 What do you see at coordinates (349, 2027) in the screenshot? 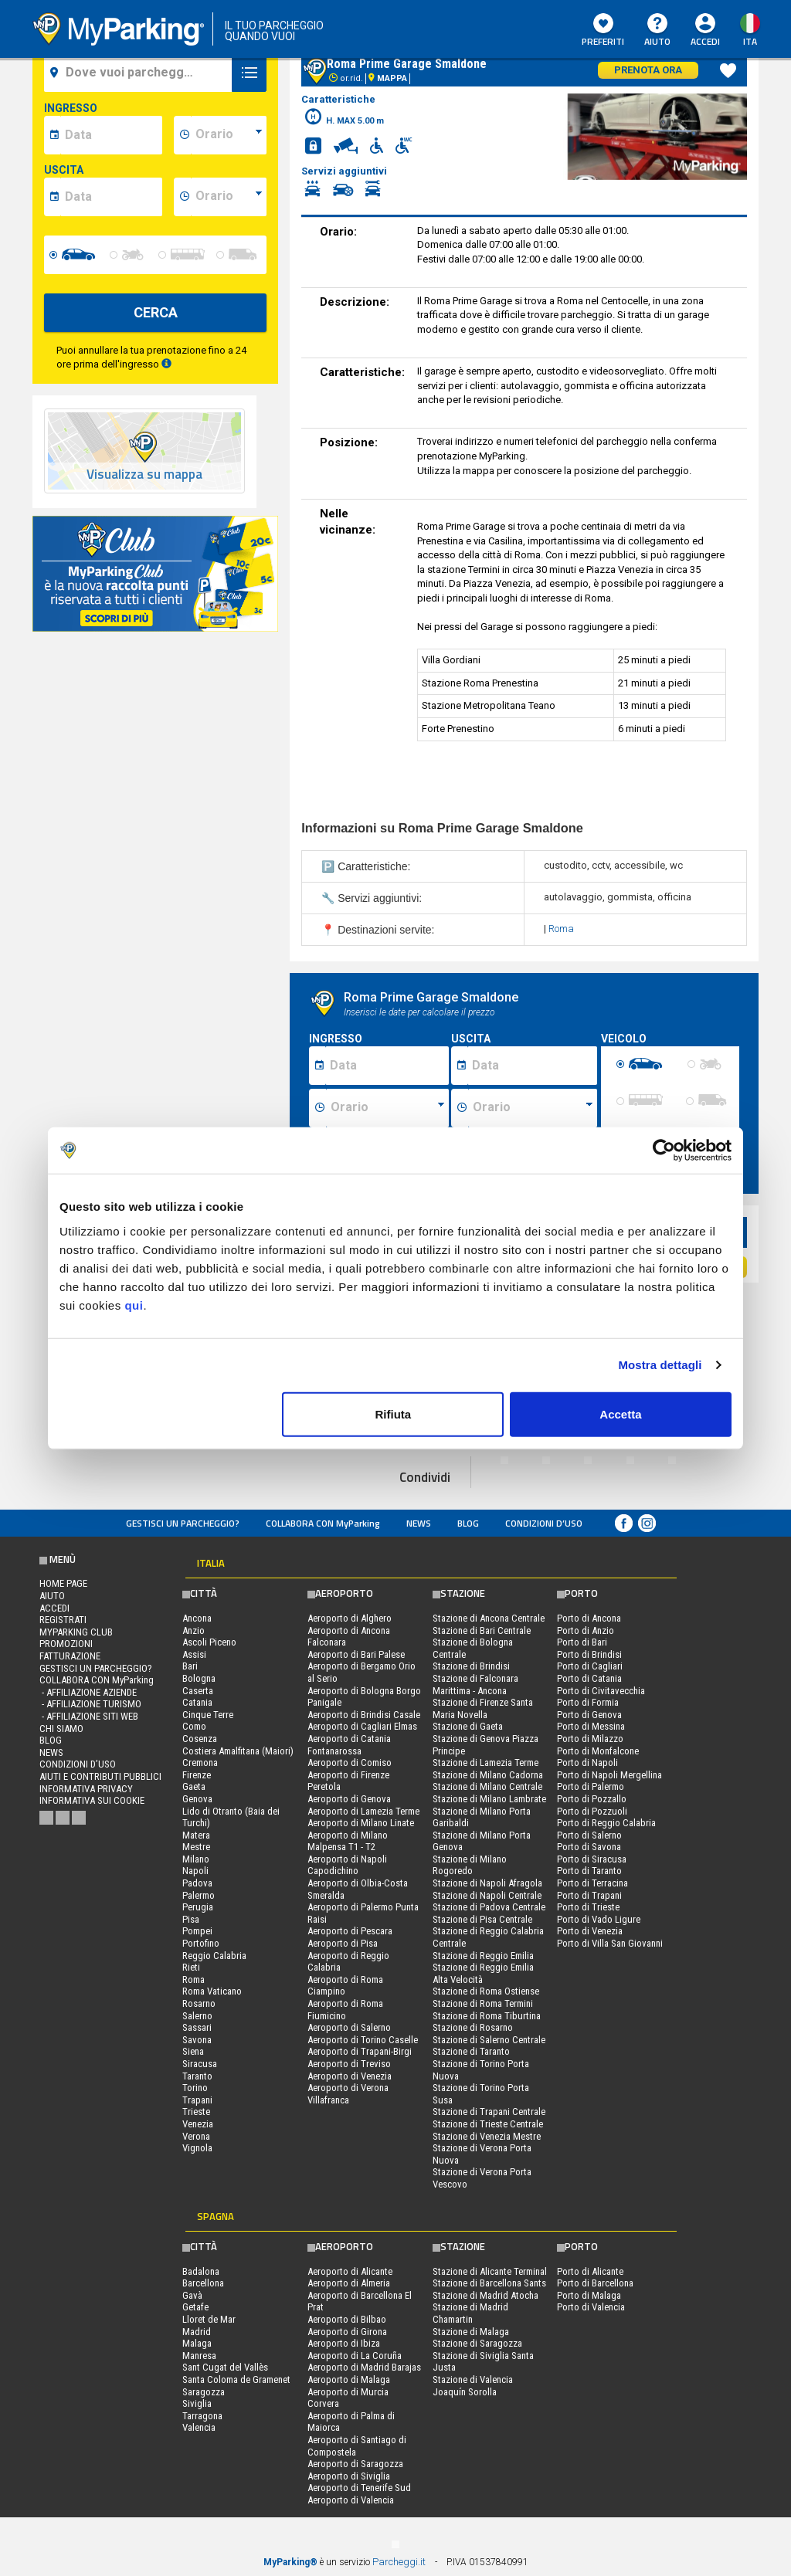
I see `Aeroporto di Salerno` at bounding box center [349, 2027].